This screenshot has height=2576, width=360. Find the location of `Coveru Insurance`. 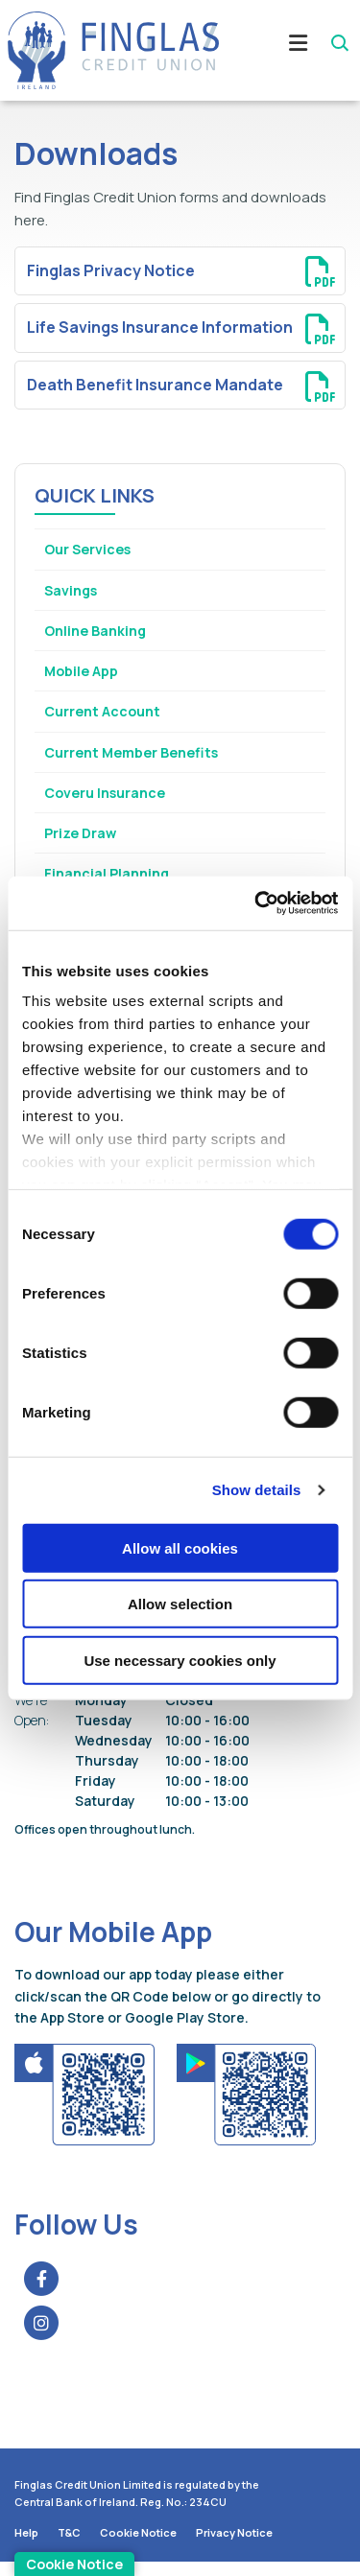

Coveru Insurance is located at coordinates (109, 800).